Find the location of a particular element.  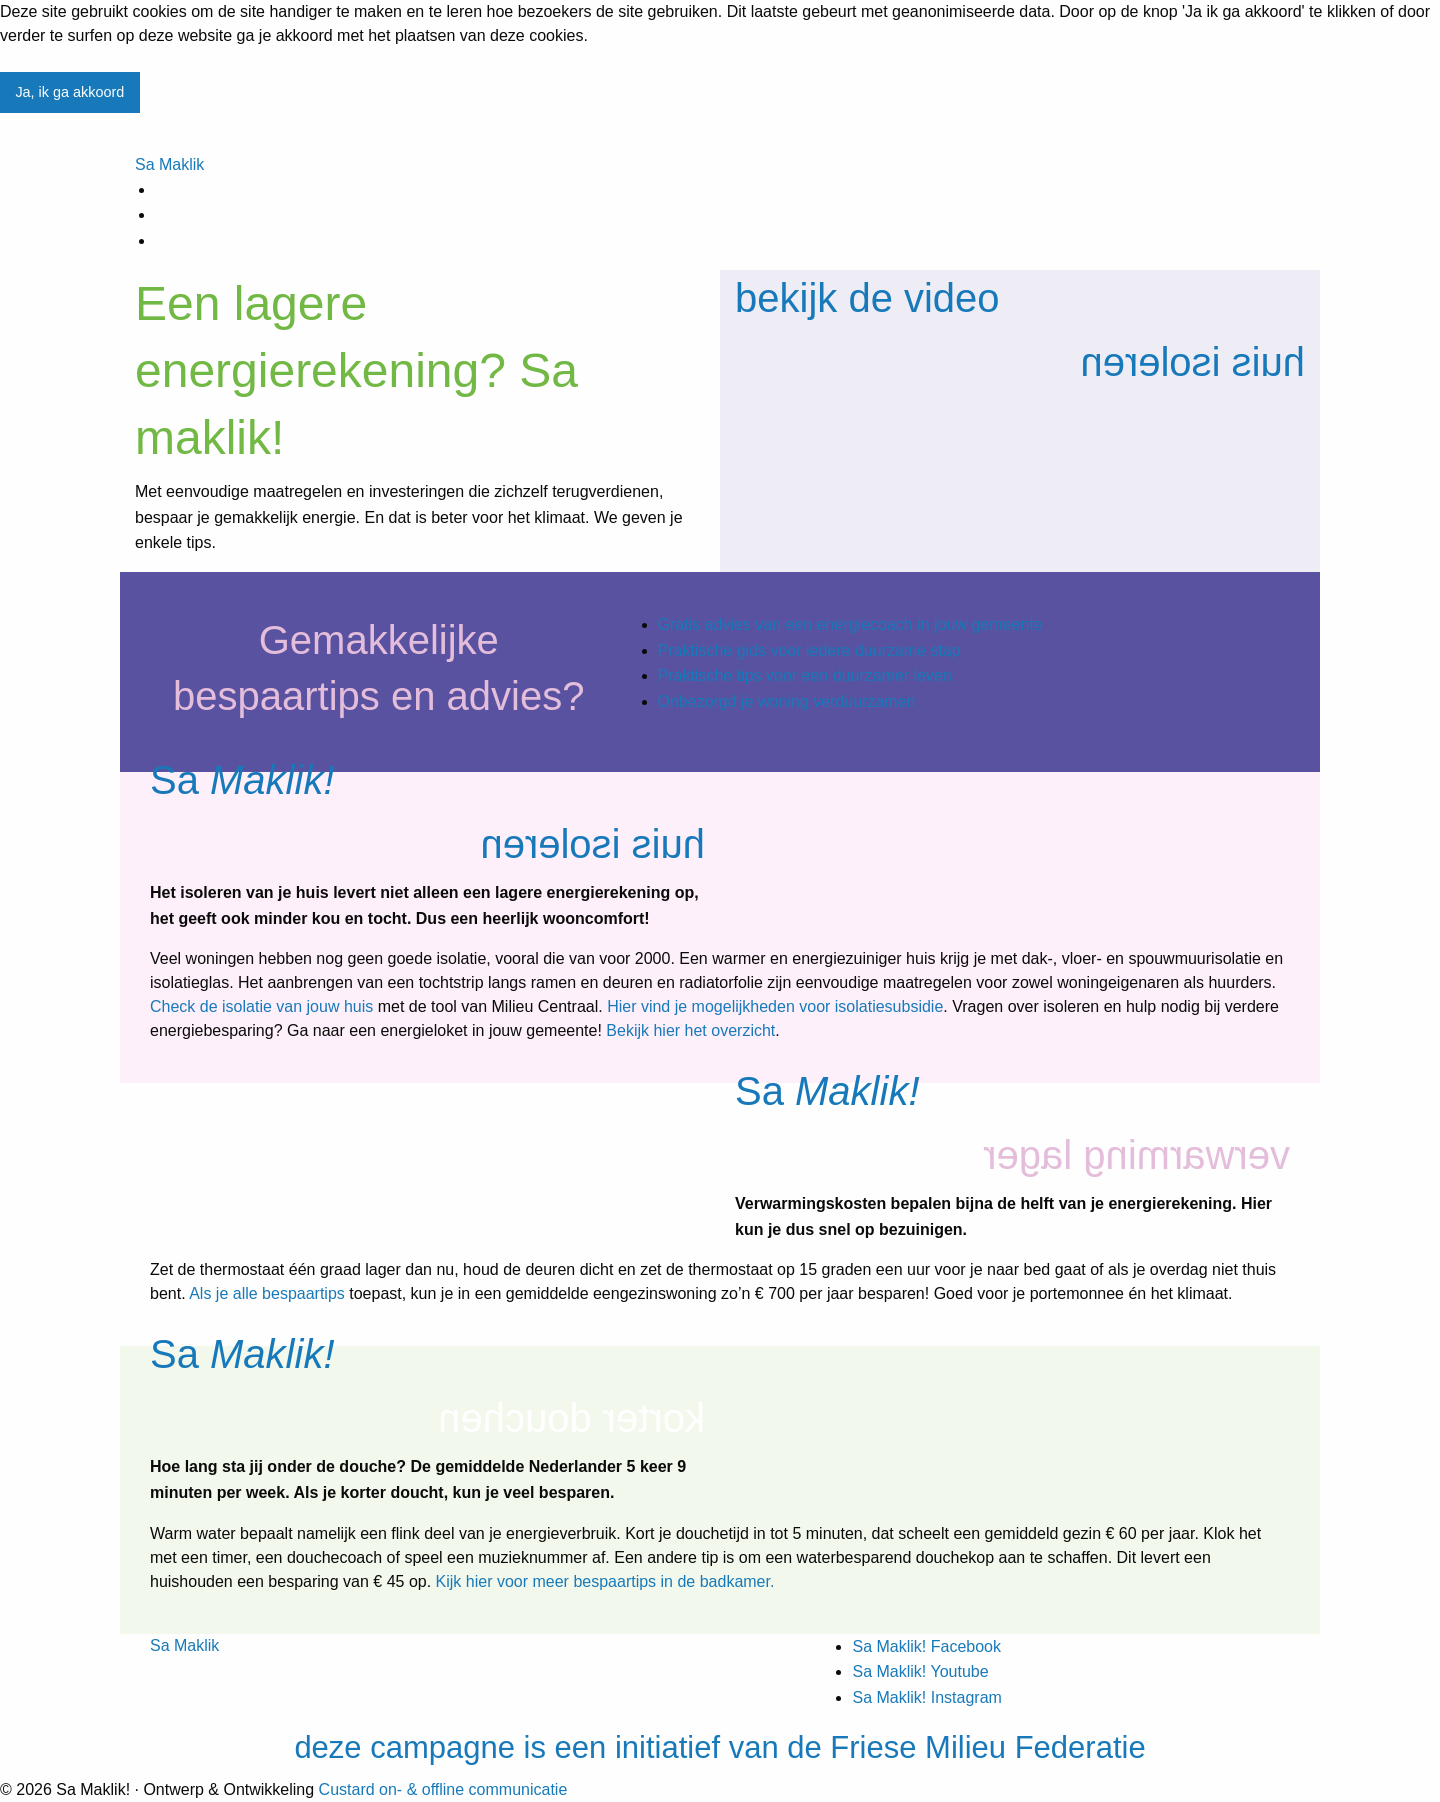

Sa Maklik! Instagram is located at coordinates (926, 1697).